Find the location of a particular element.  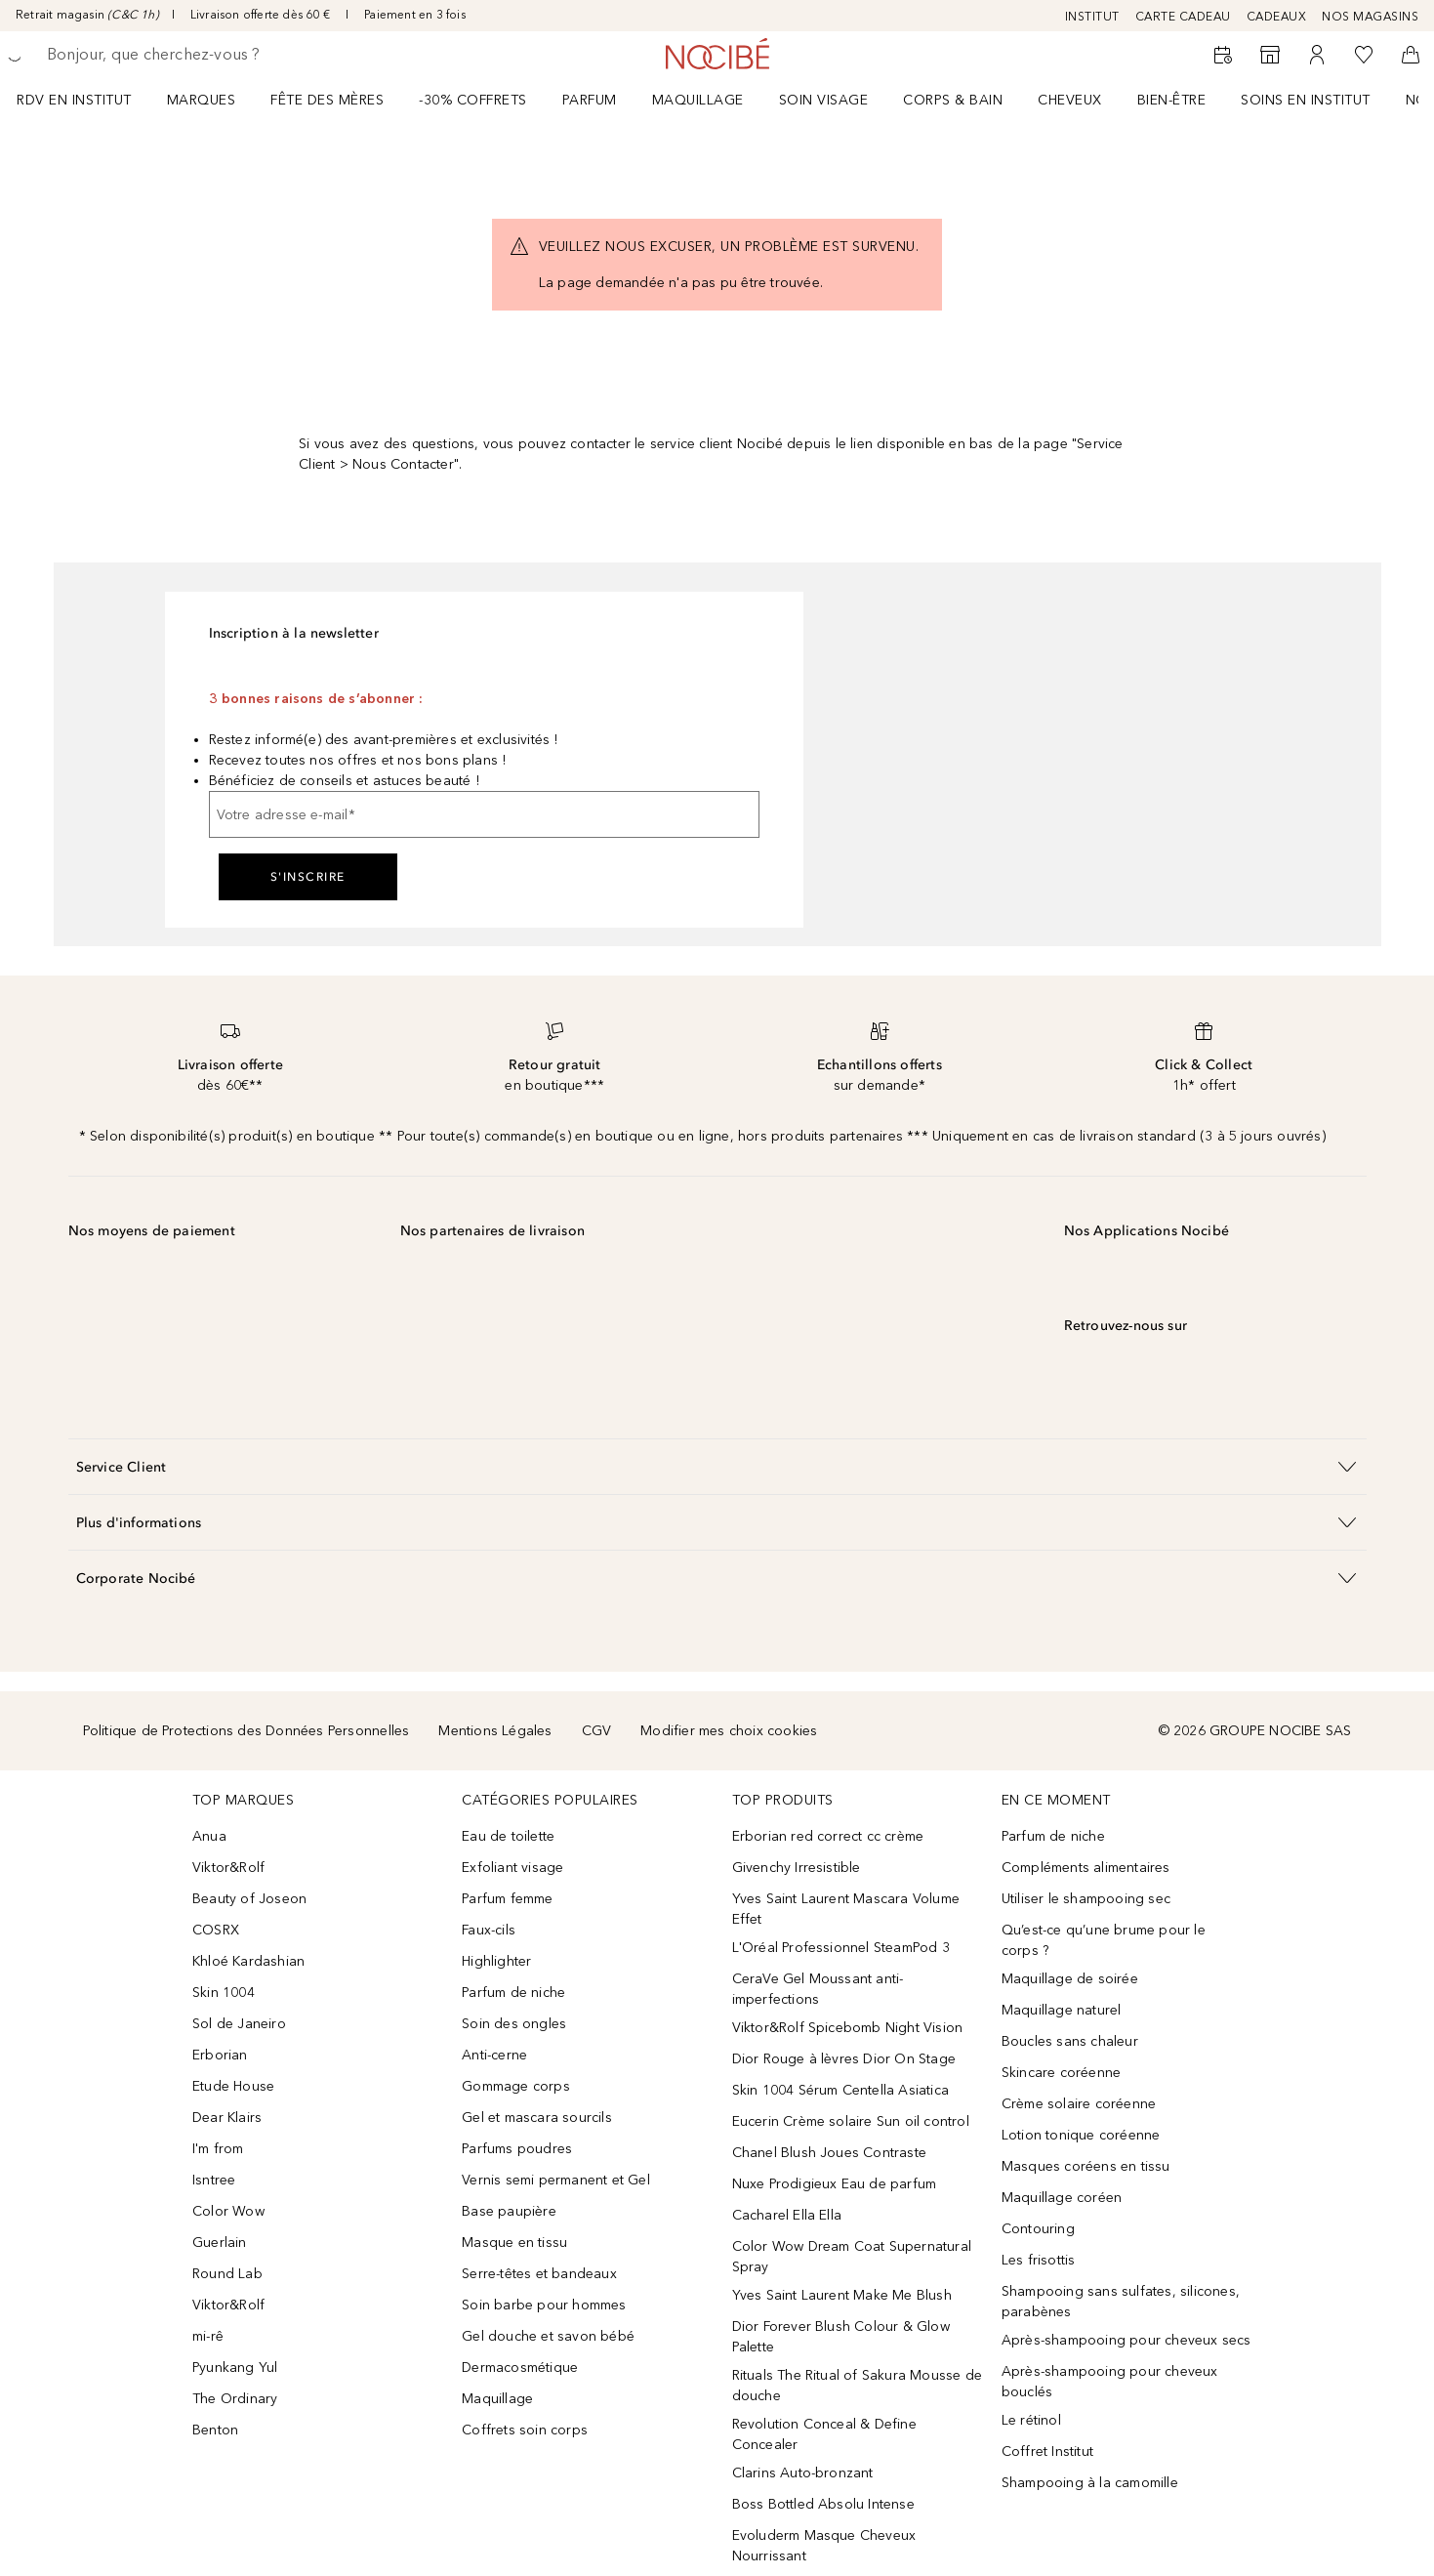

Yves Saint Laurent Make Me Blush is located at coordinates (842, 2295).